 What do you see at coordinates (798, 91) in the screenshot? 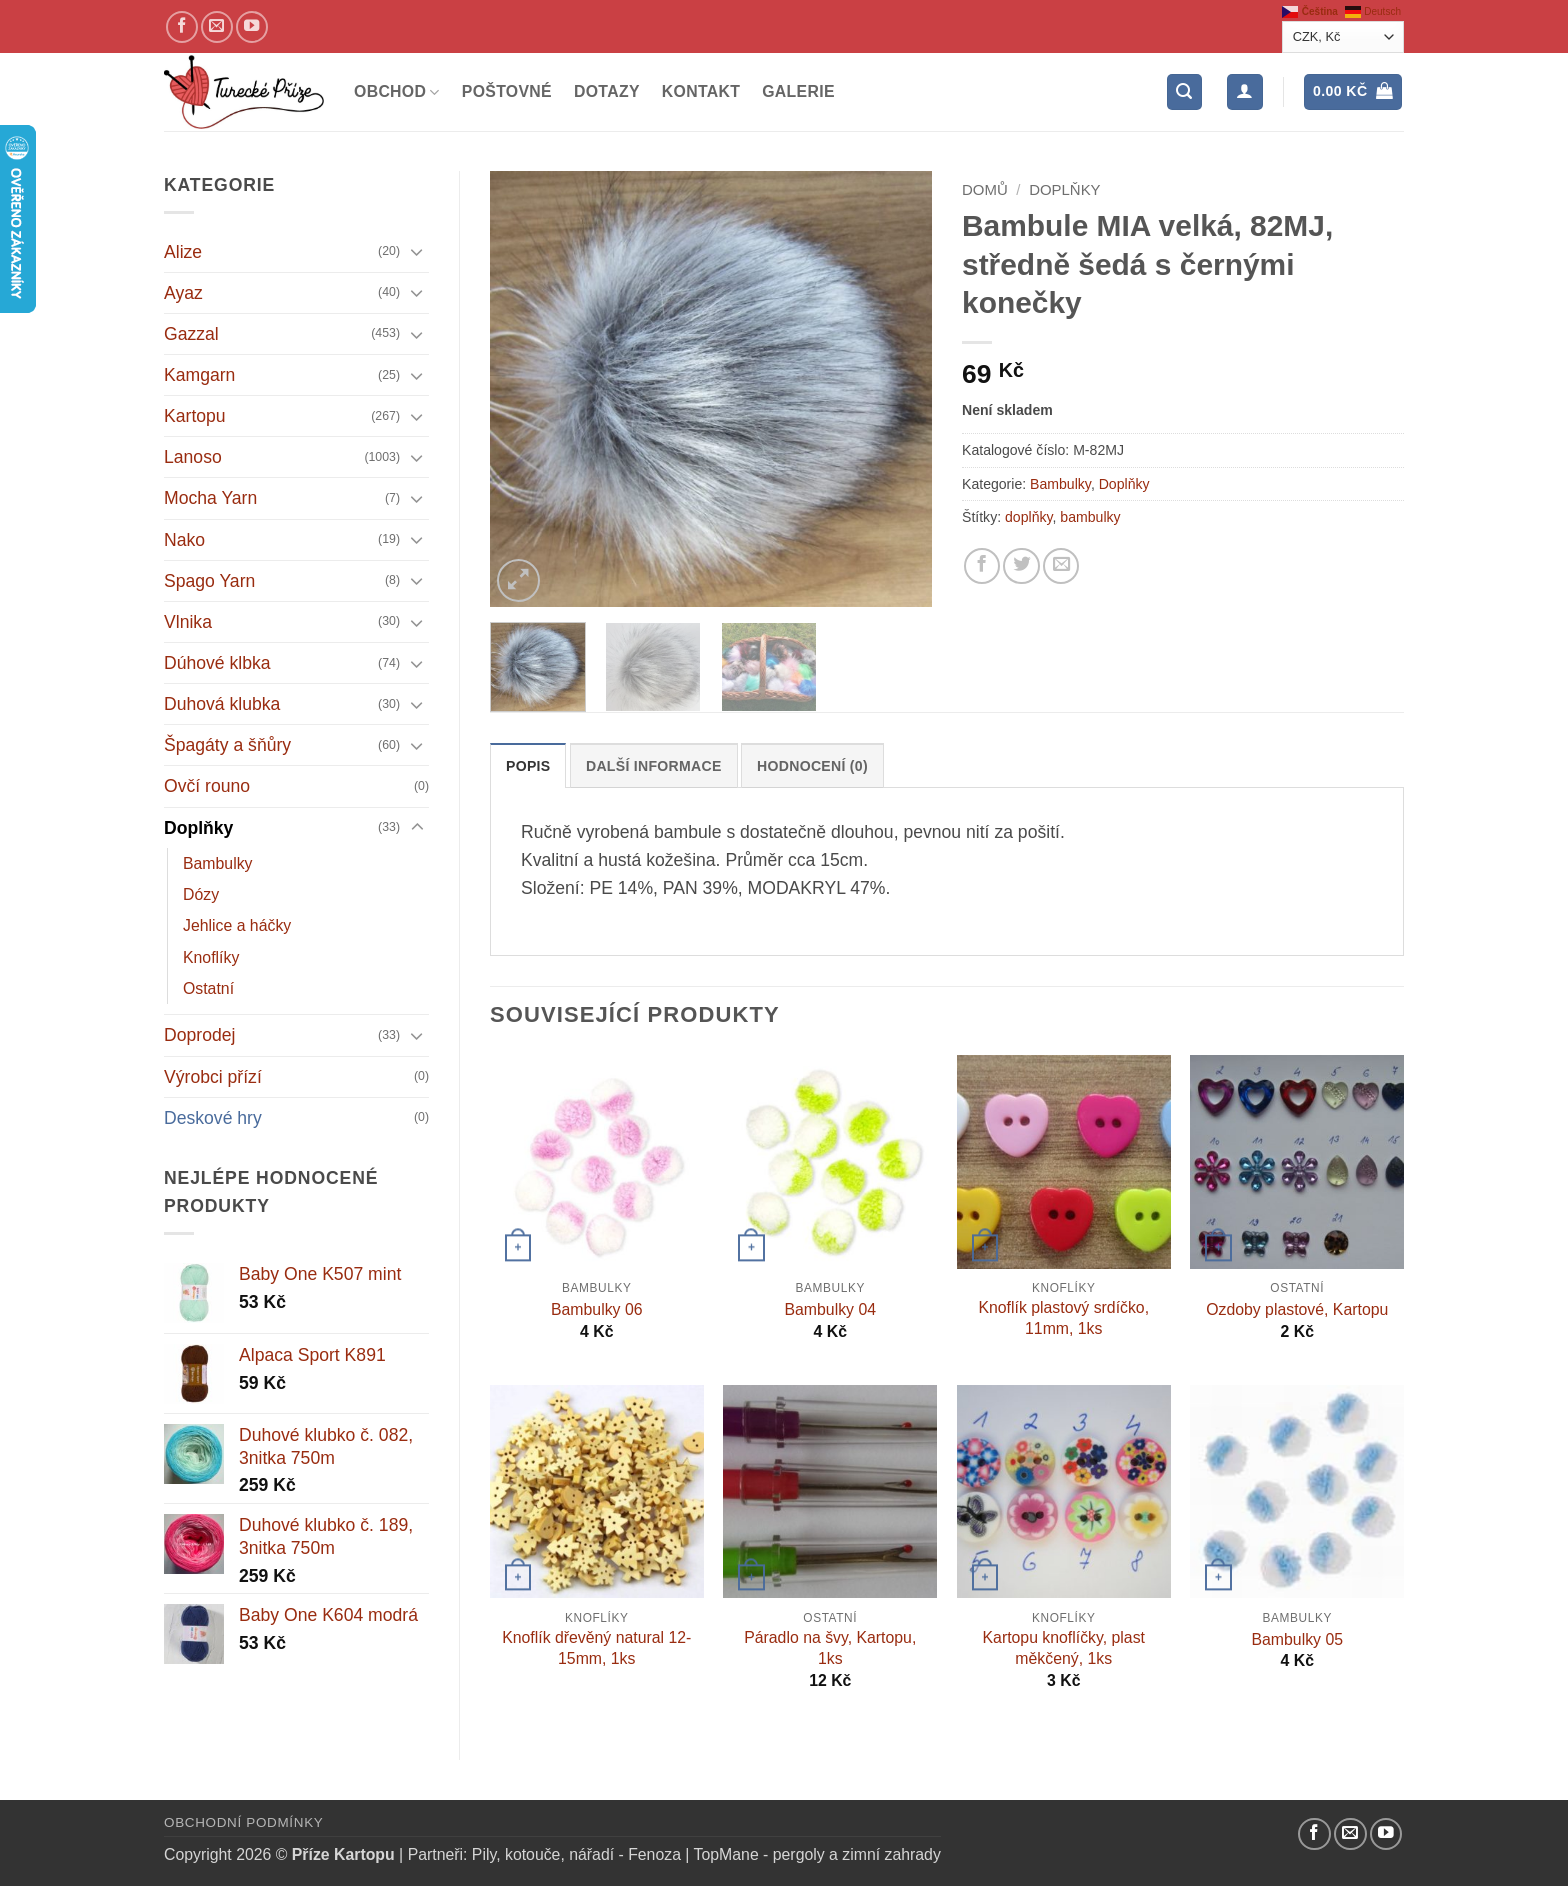
I see `Galerie` at bounding box center [798, 91].